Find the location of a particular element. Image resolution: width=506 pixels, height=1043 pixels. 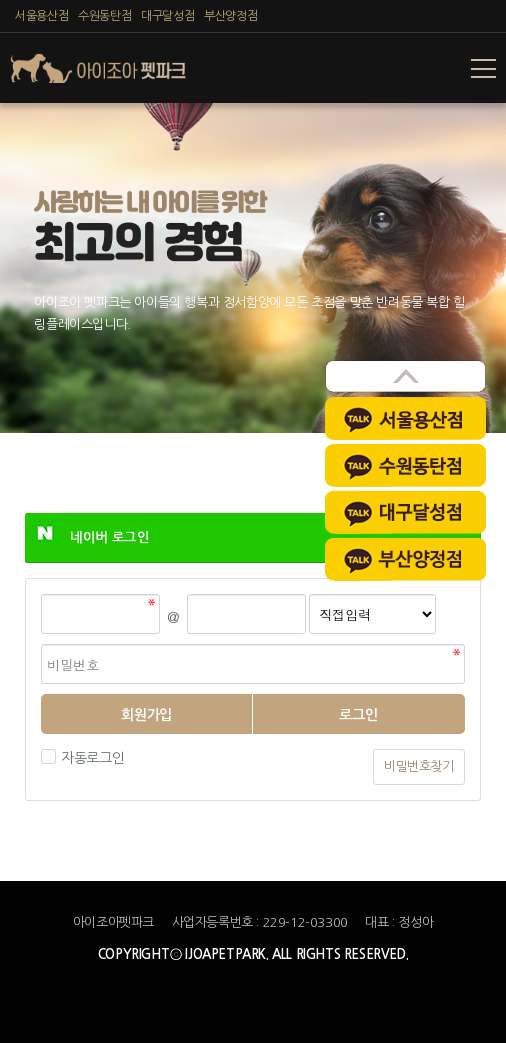

대구달성점 is located at coordinates (167, 16).